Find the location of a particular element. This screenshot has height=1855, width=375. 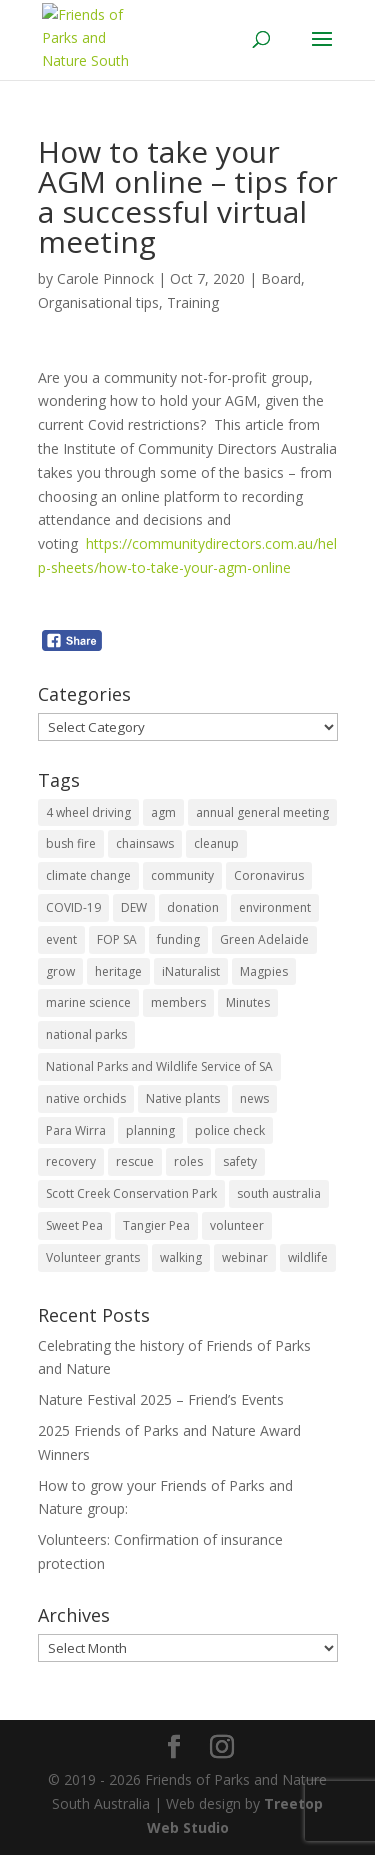

event [event (2 items)] is located at coordinates (61, 939).